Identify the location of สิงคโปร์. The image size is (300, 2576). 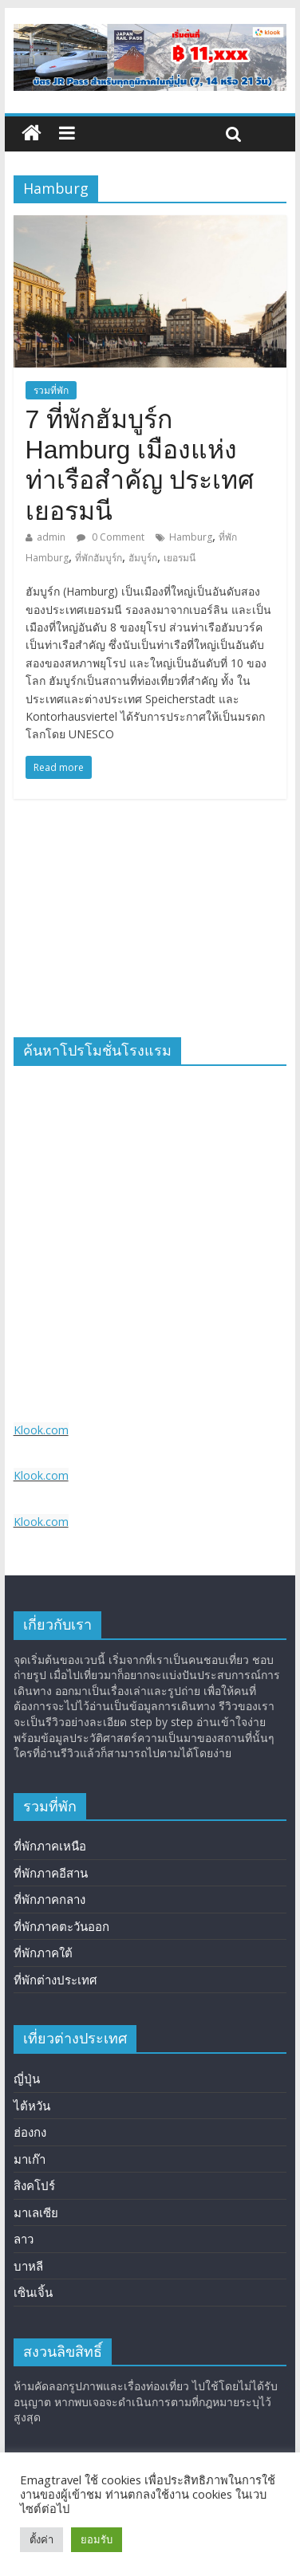
(34, 2185).